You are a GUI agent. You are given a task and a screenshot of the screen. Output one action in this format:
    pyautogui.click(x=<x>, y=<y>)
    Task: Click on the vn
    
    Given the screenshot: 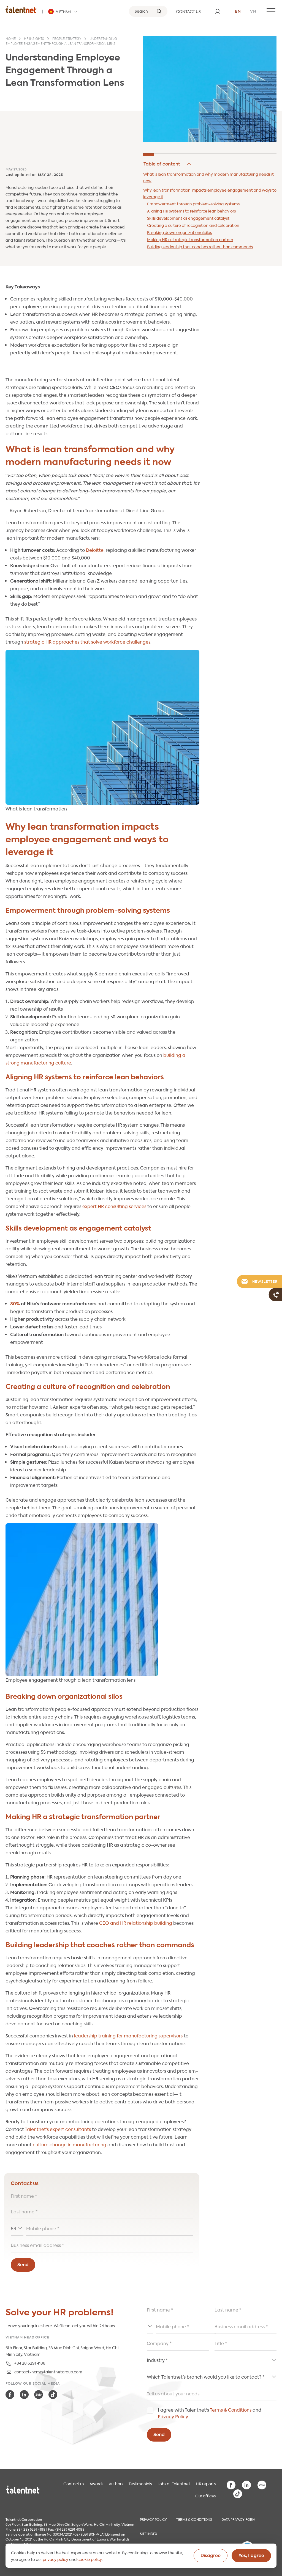 What is the action you would take?
    pyautogui.click(x=253, y=10)
    